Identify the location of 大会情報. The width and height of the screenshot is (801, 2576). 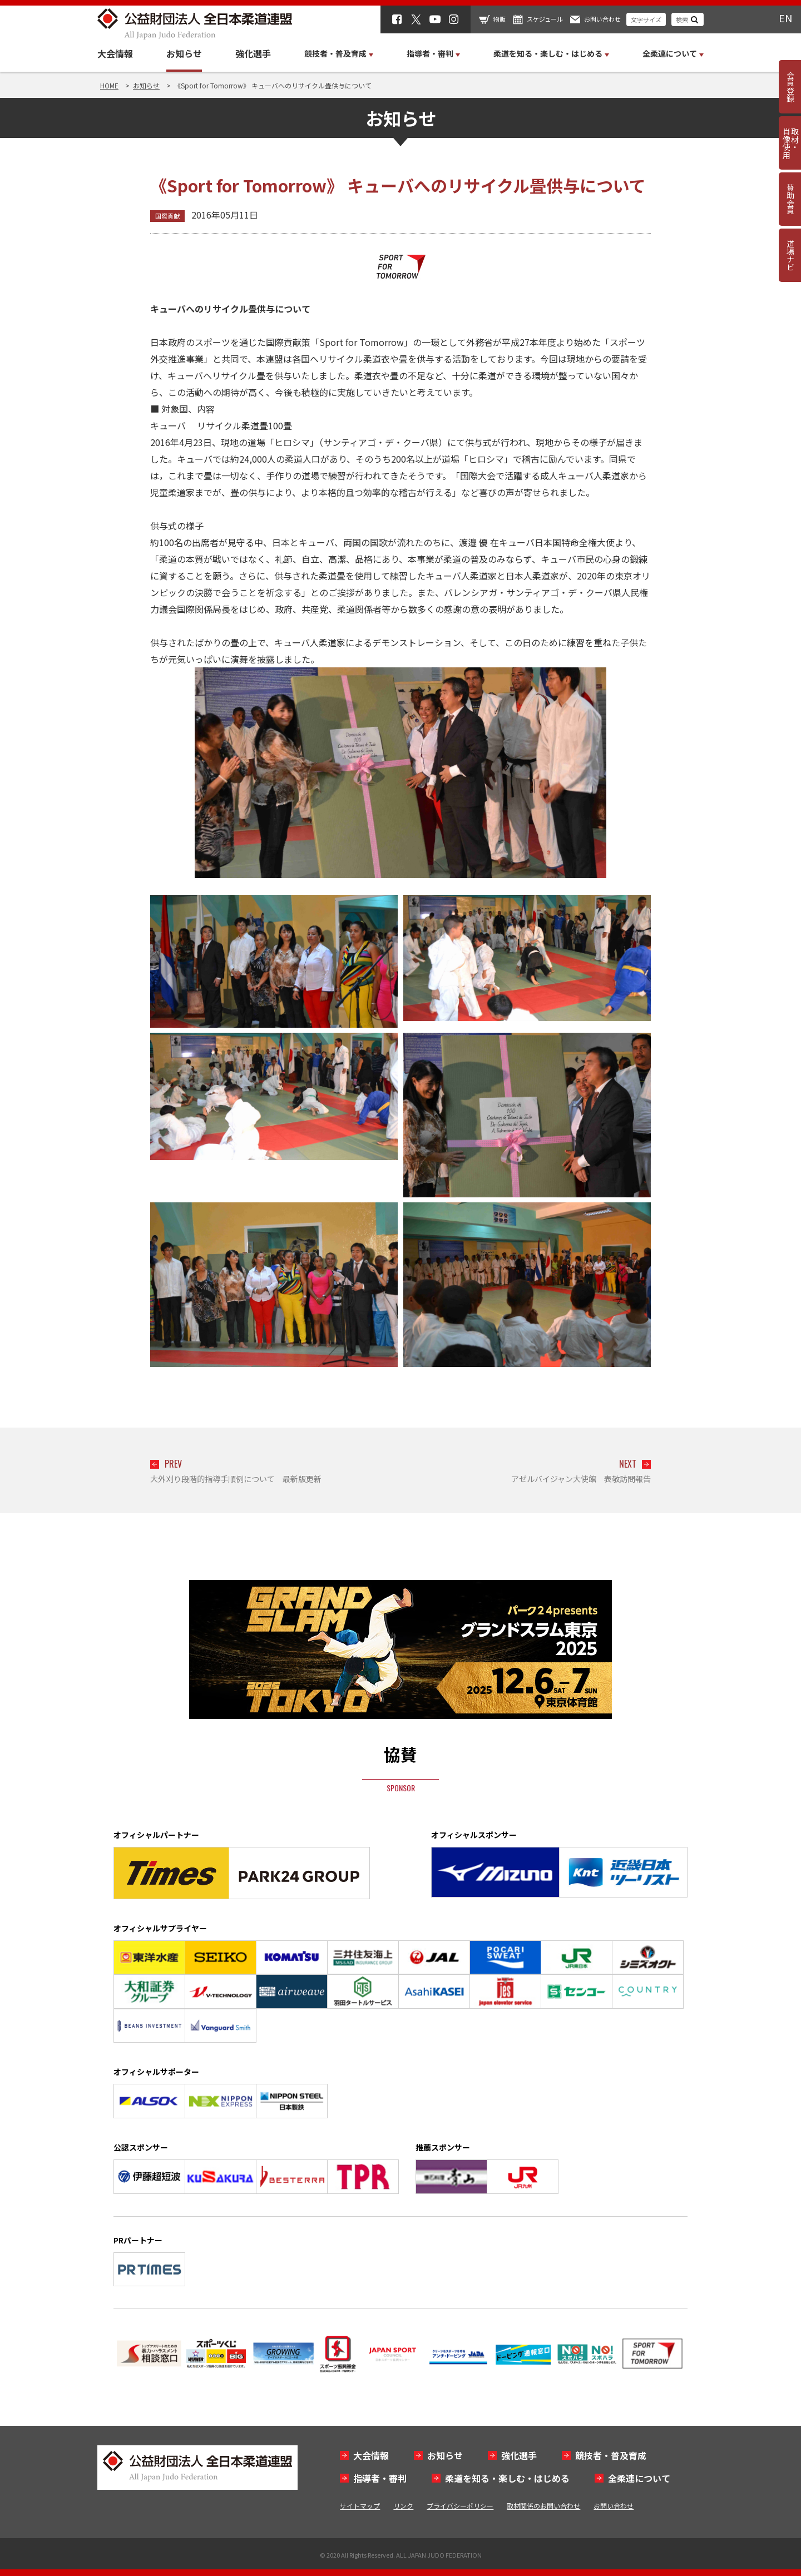
(115, 53).